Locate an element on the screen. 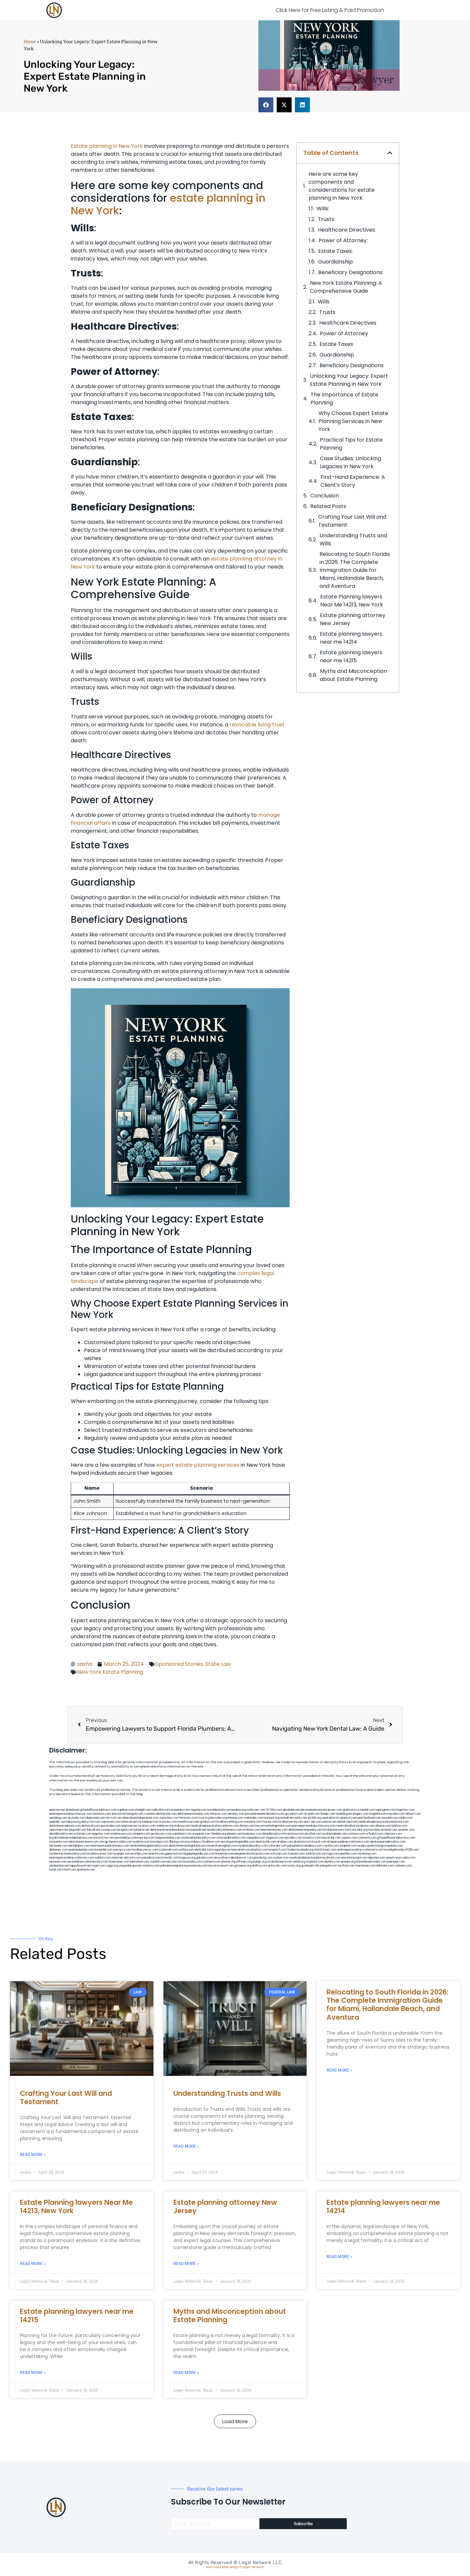 The width and height of the screenshot is (470, 2576). pvbgc.org is located at coordinates (259, 1862).